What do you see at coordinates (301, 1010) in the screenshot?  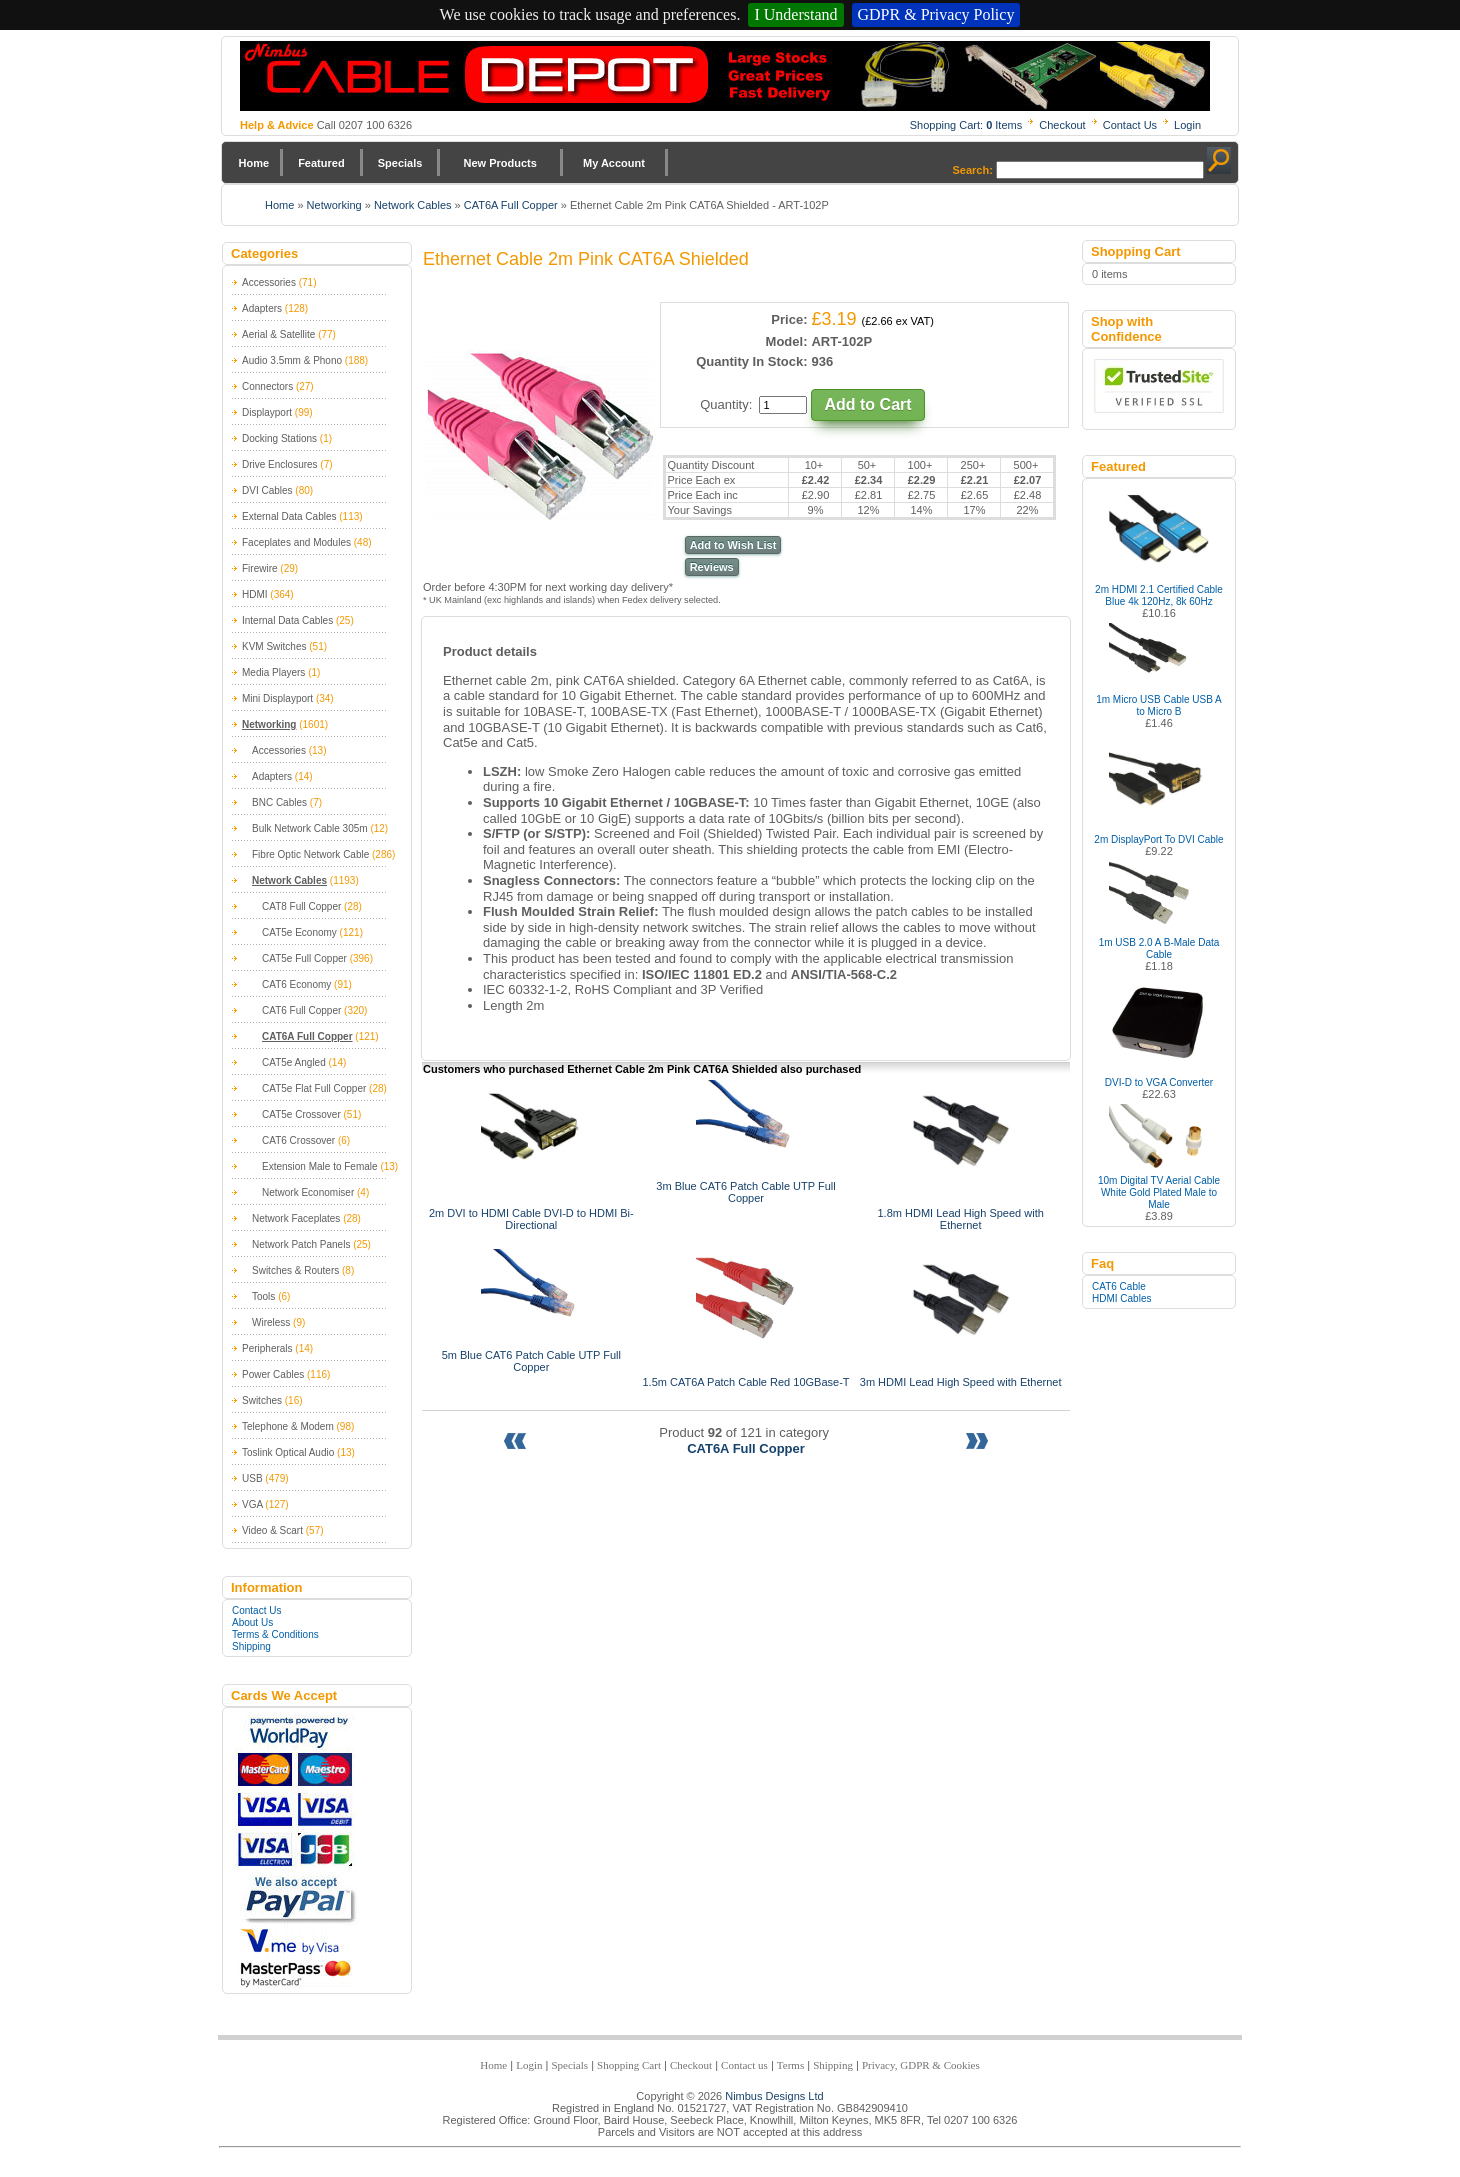 I see `CAT6 Full Copper` at bounding box center [301, 1010].